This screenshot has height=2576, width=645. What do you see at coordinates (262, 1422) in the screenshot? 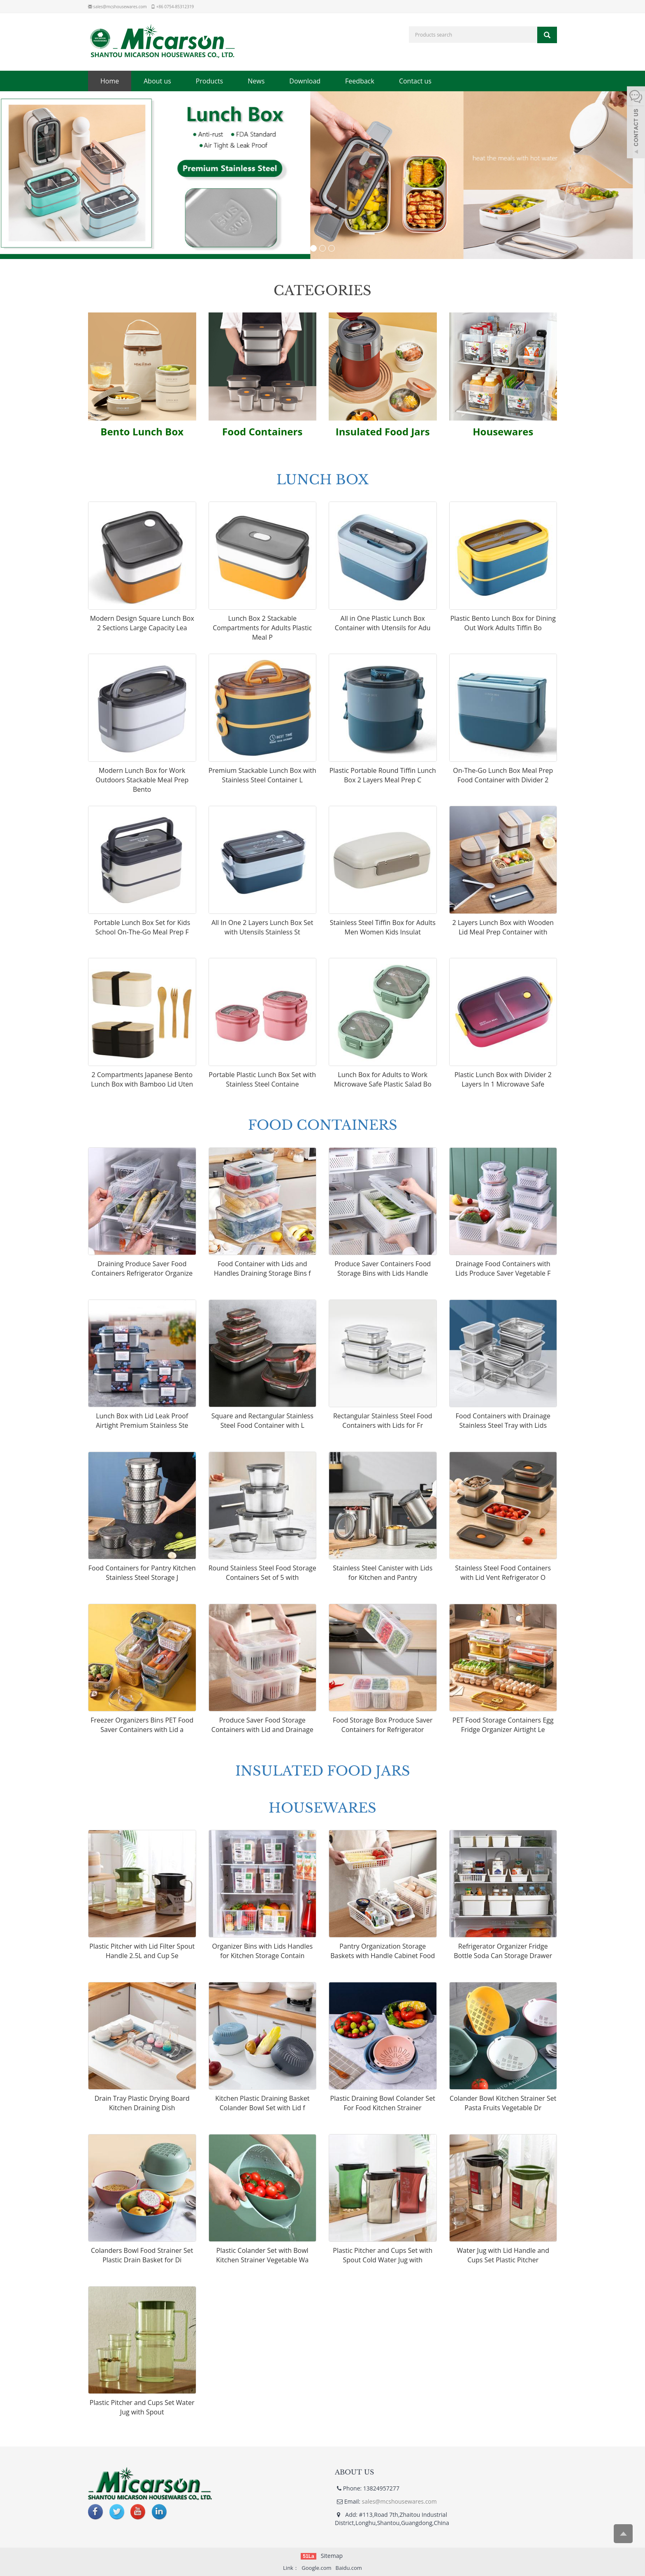
I see `Square and Rectangular Stainless Steel Food Container with L` at bounding box center [262, 1422].